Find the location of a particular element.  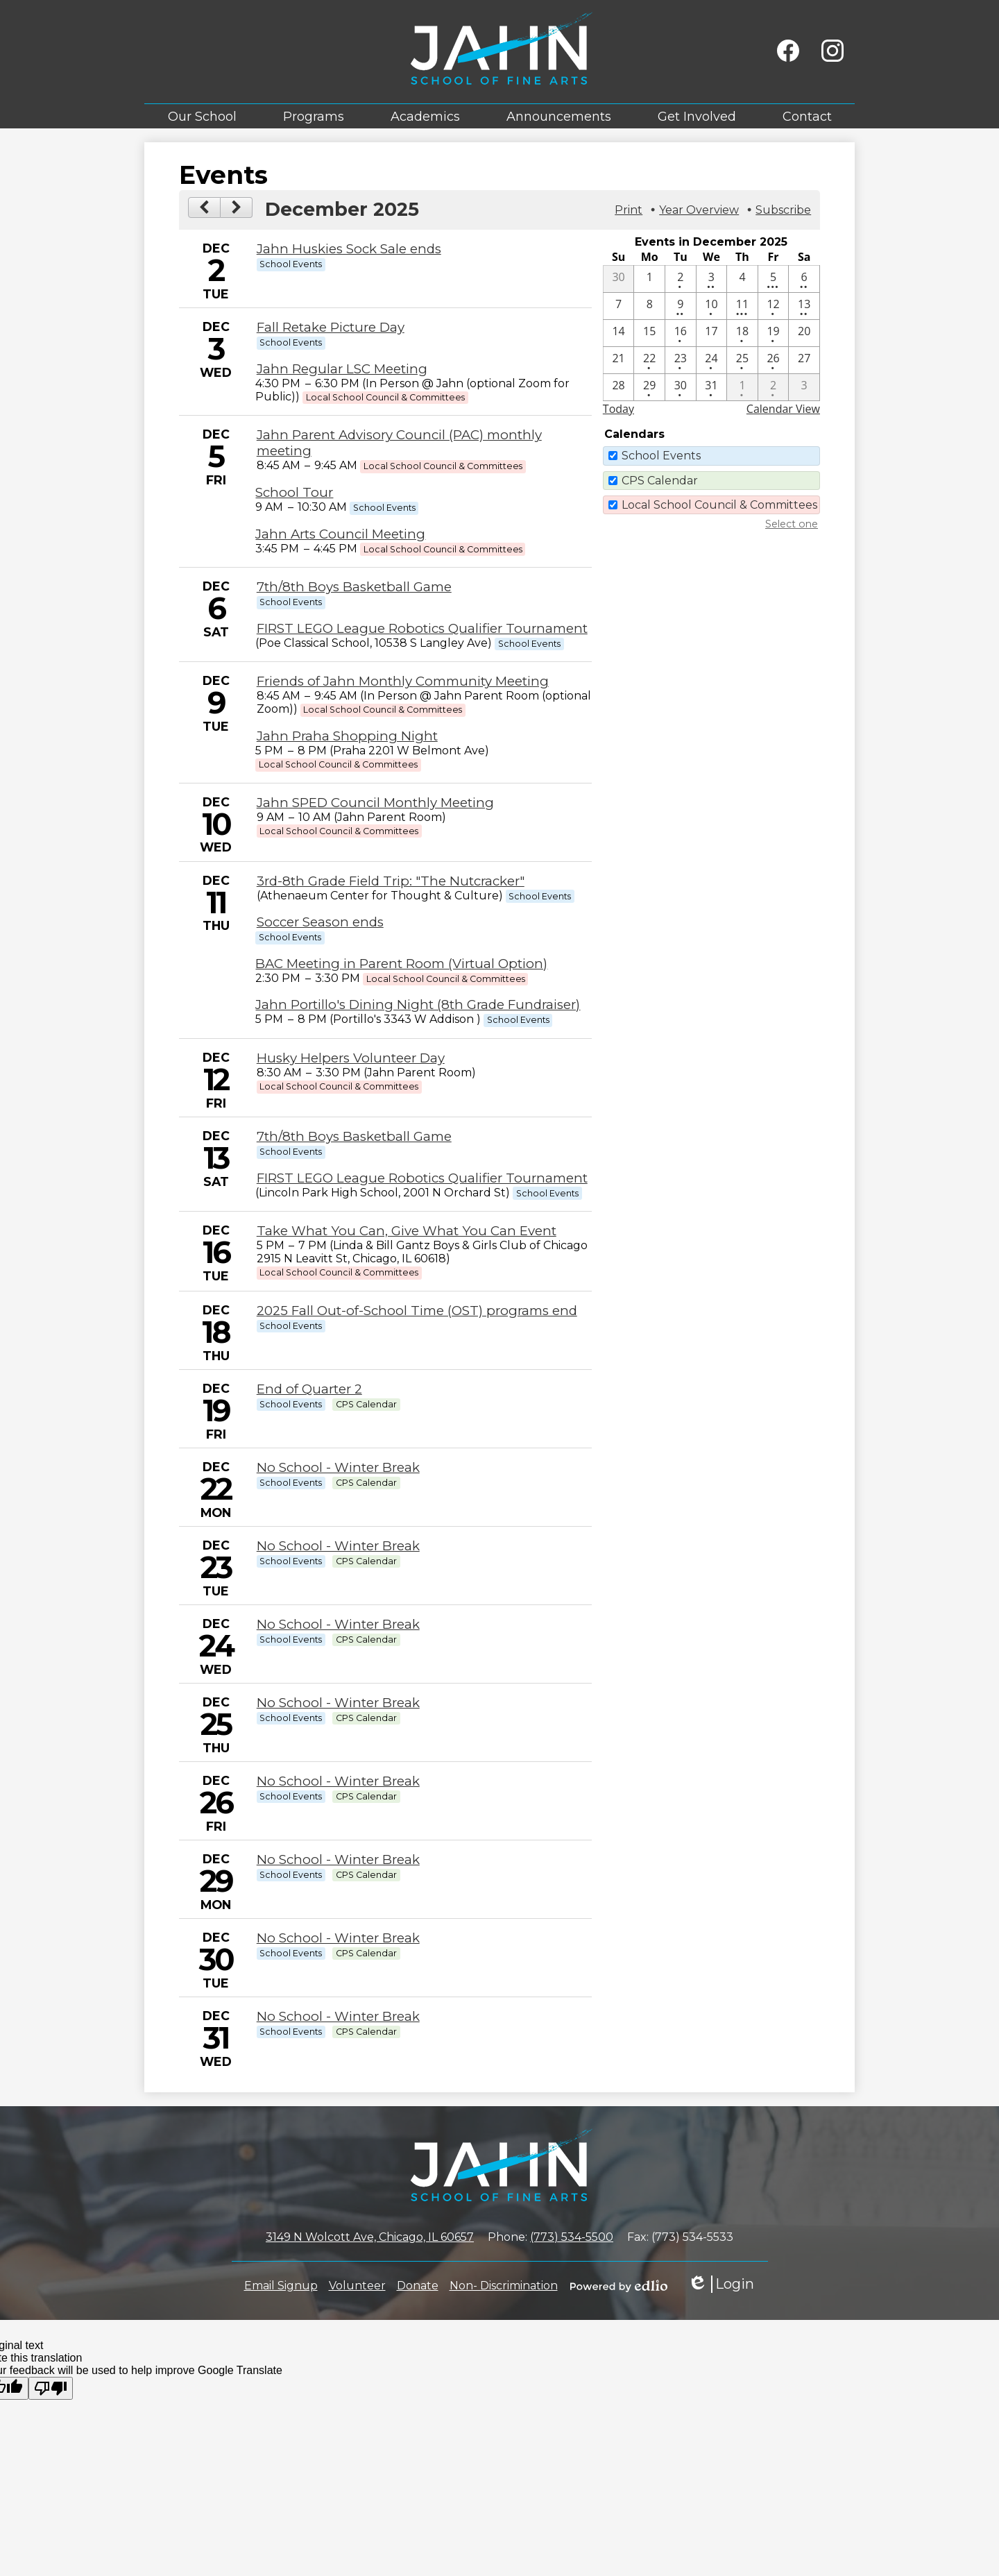

Today is located at coordinates (618, 408).